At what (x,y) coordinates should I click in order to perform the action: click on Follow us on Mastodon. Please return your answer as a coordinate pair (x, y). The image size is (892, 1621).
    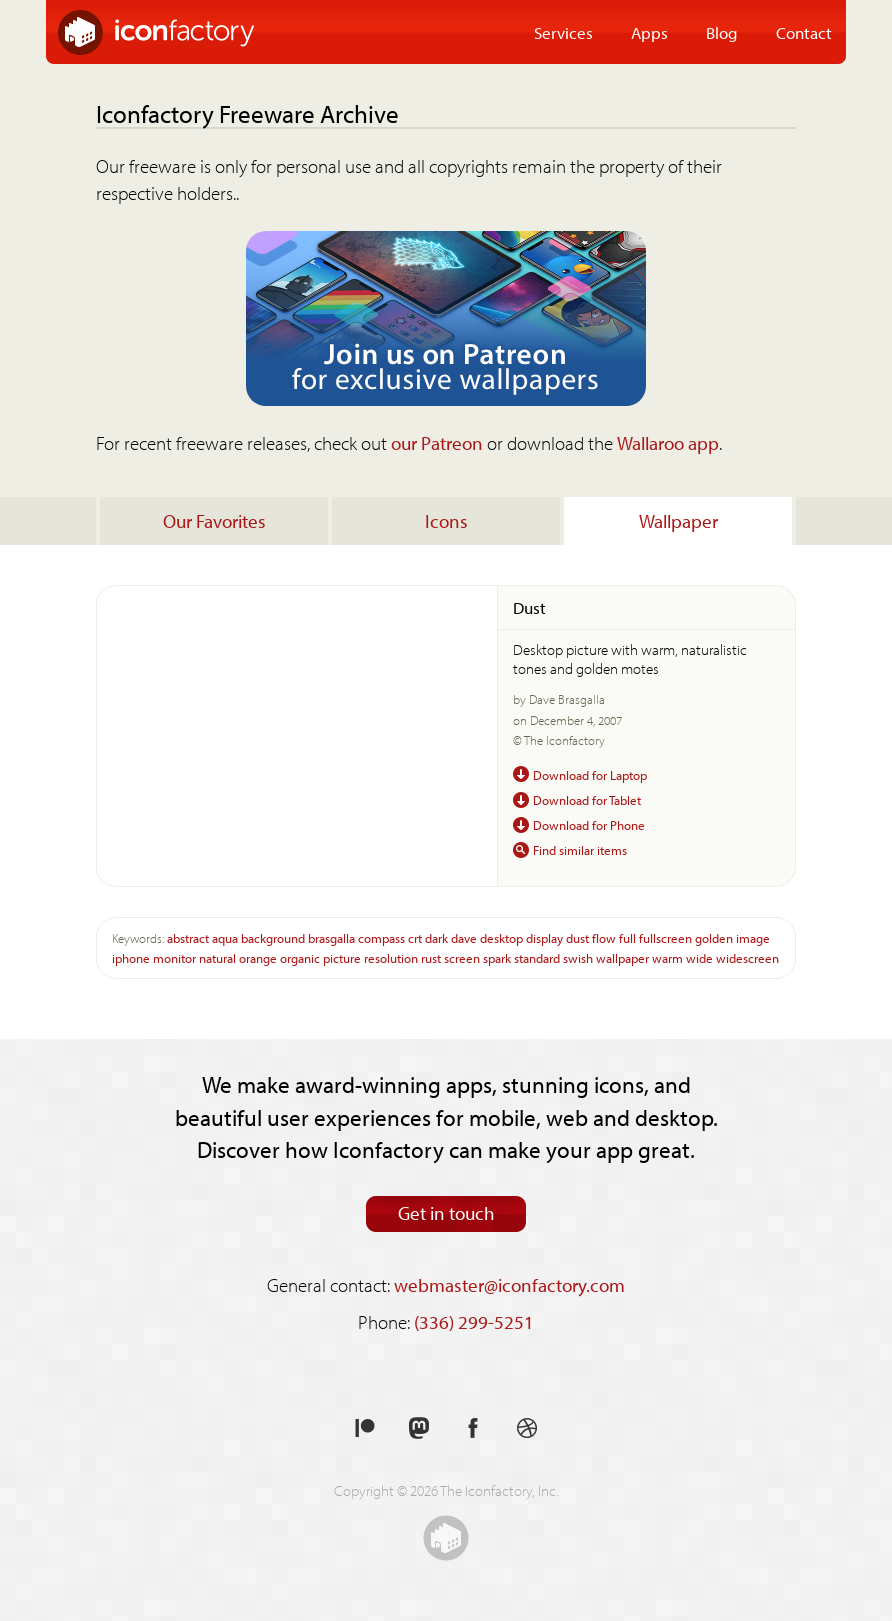
    Looking at the image, I should click on (419, 1428).